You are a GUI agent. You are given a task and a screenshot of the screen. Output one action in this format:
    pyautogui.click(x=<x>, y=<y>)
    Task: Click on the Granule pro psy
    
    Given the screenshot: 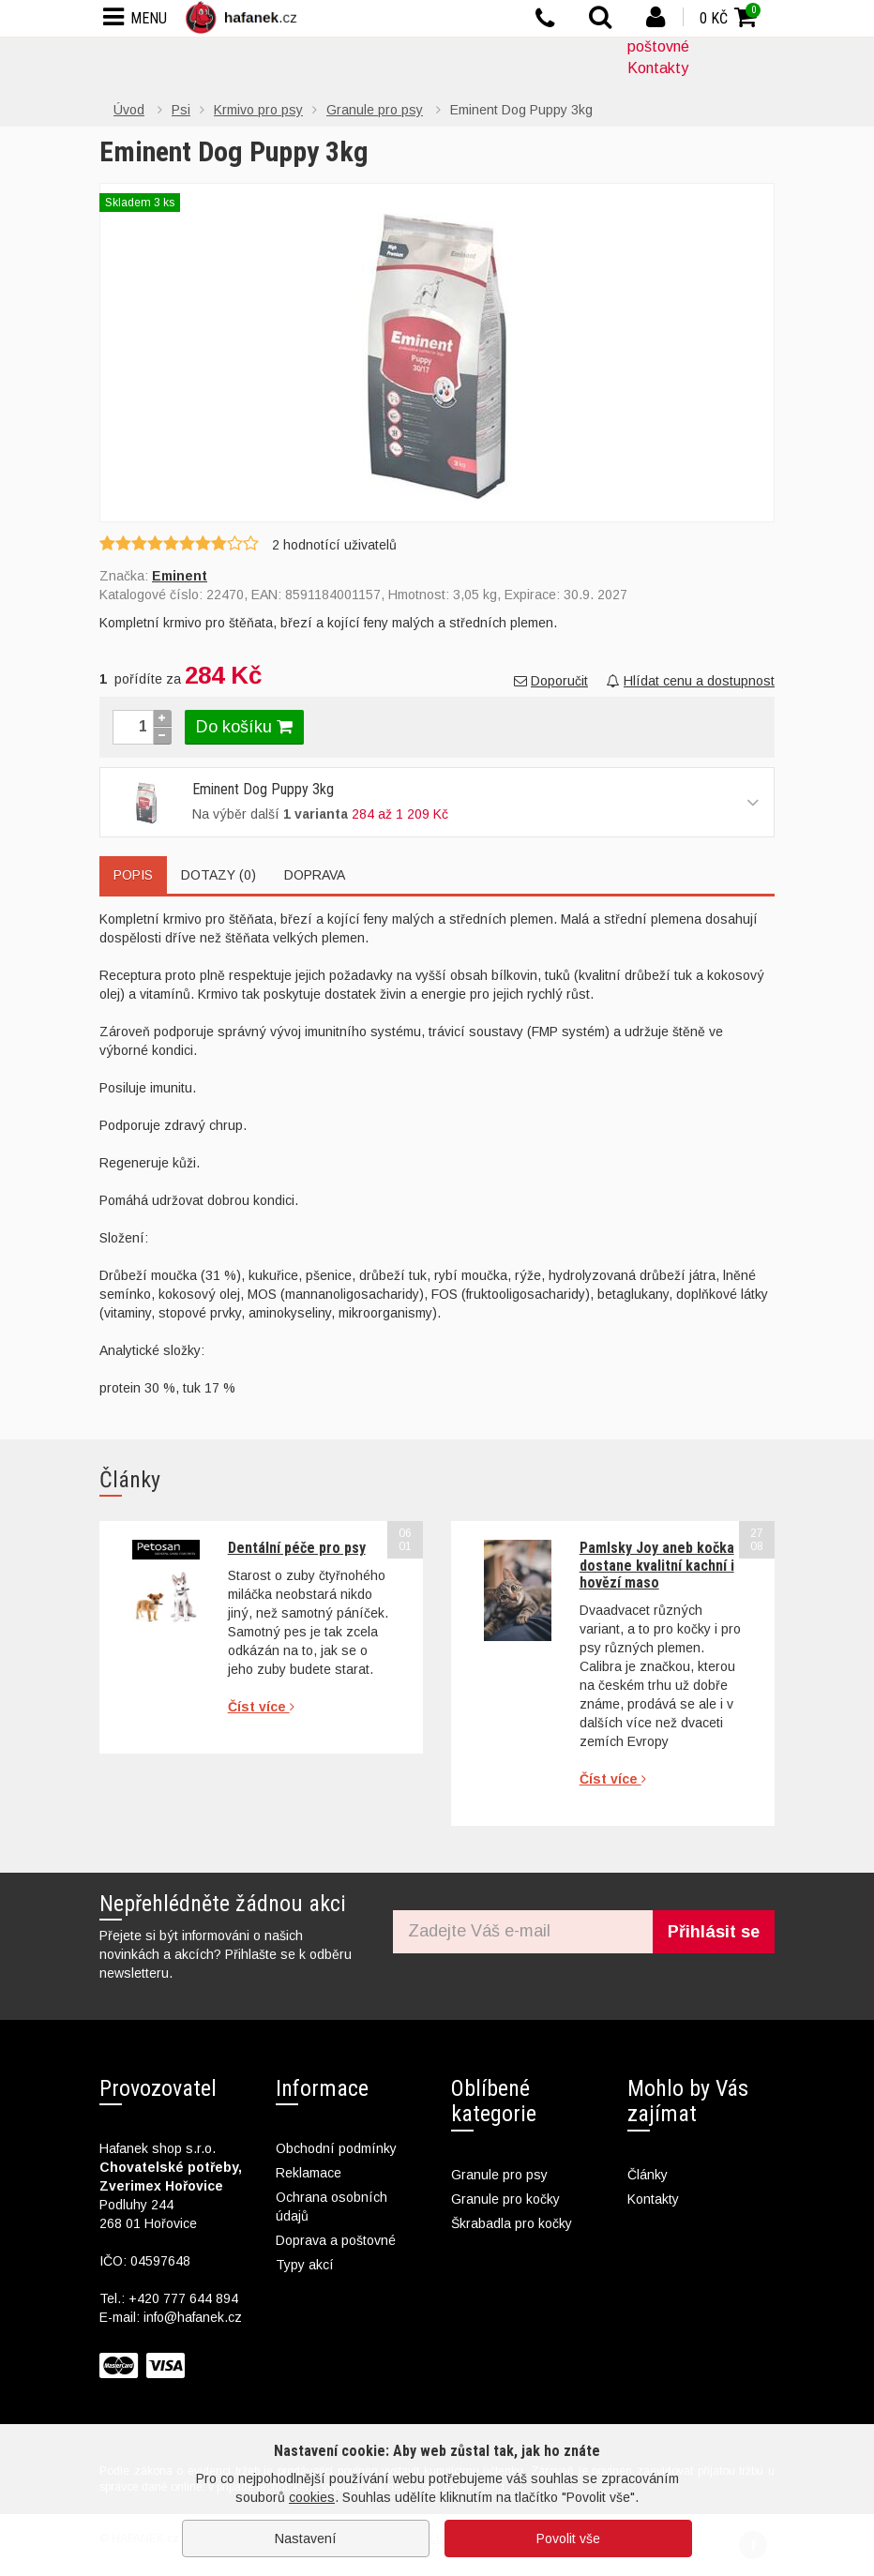 What is the action you would take?
    pyautogui.click(x=499, y=2174)
    